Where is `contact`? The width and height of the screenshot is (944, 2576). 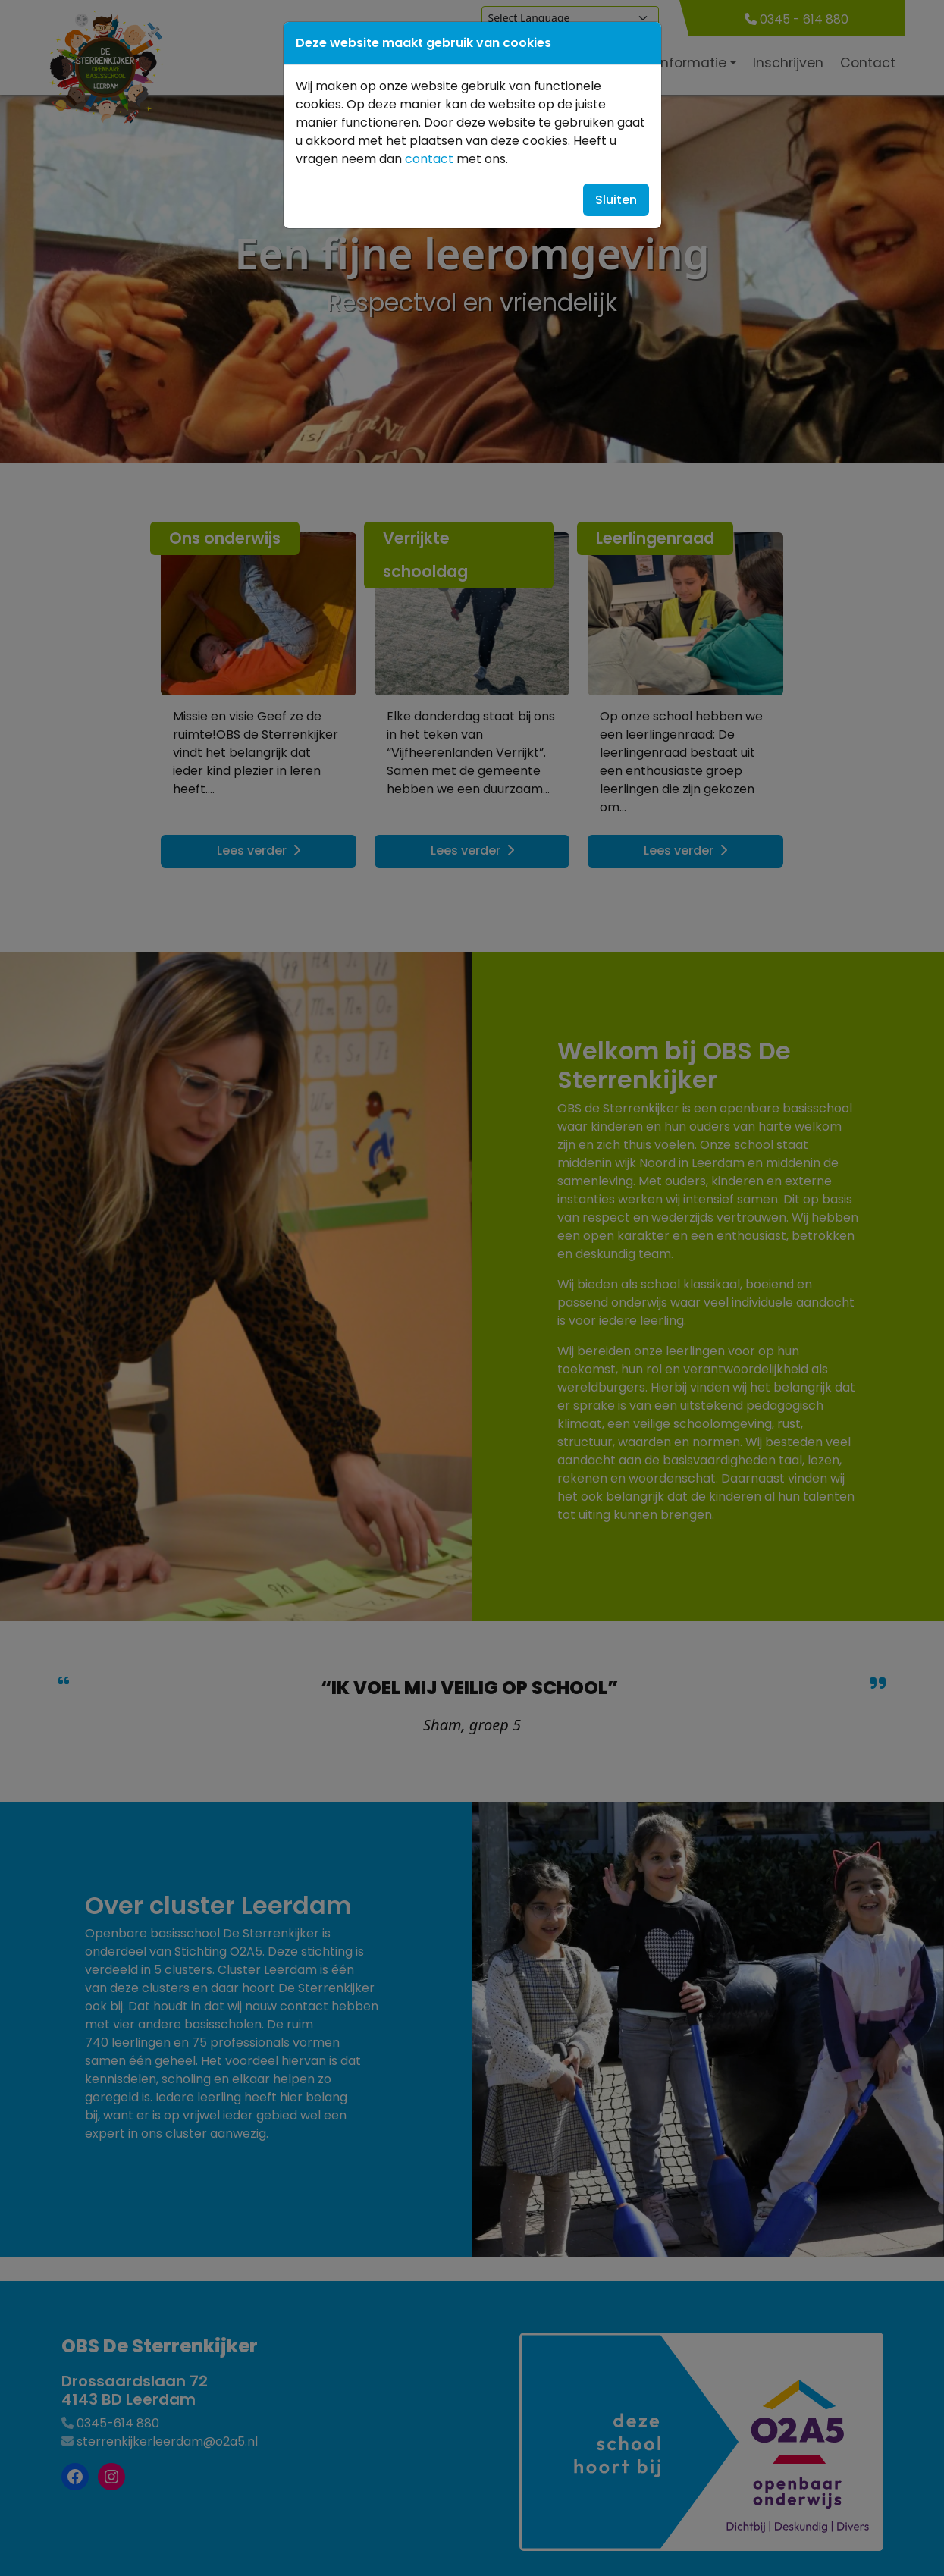 contact is located at coordinates (429, 159).